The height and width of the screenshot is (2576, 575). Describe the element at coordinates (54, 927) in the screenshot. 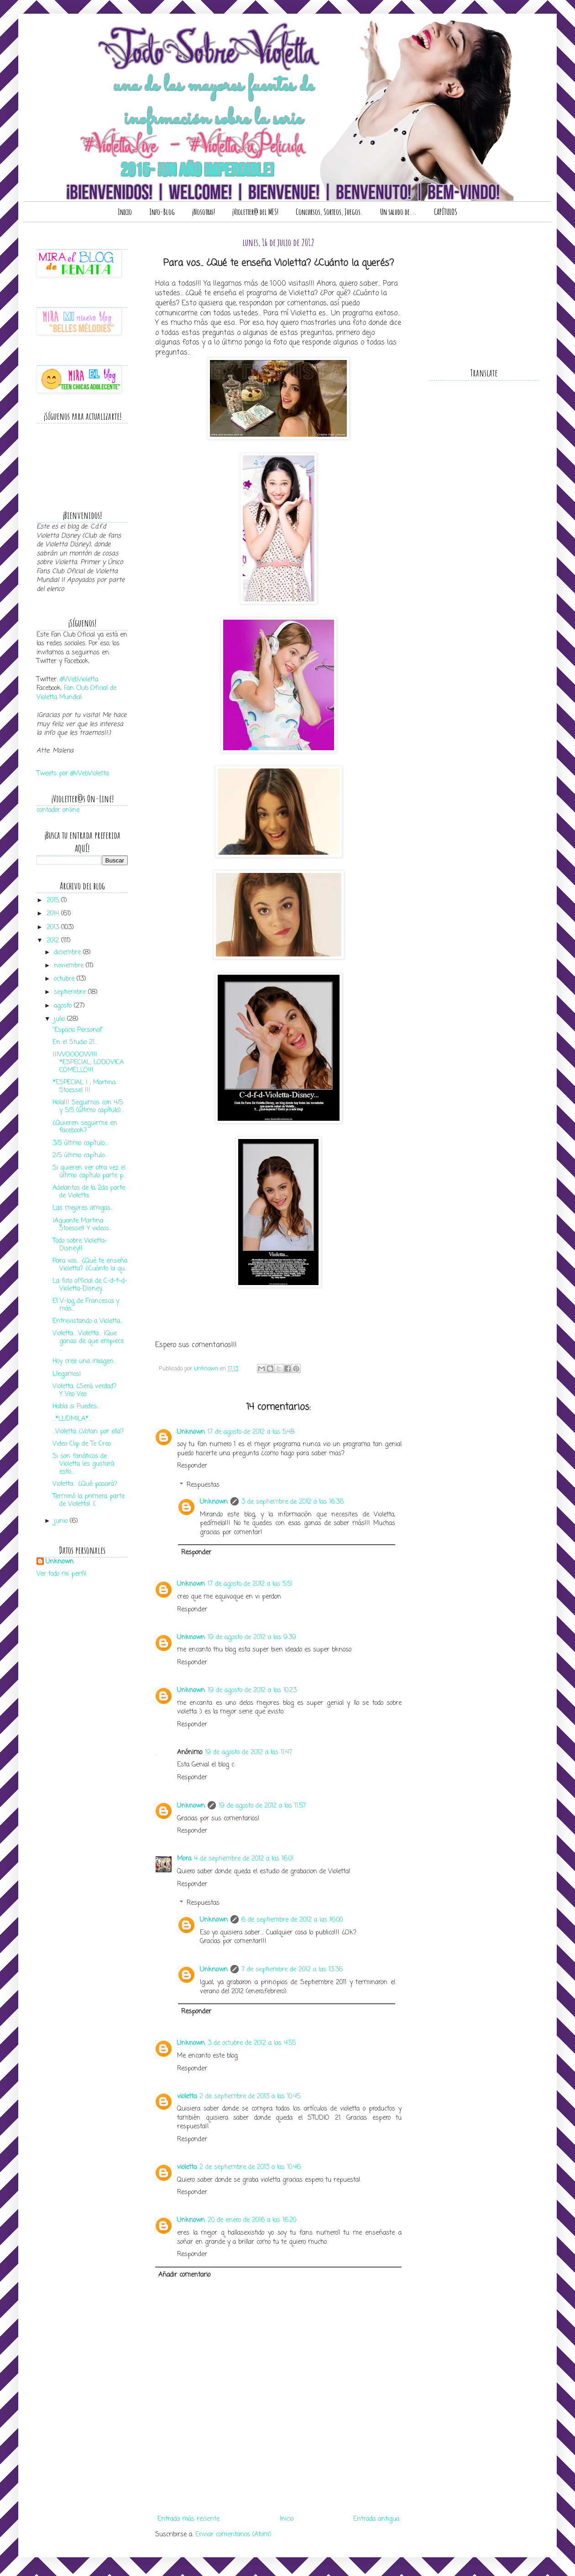

I see `2013` at that location.